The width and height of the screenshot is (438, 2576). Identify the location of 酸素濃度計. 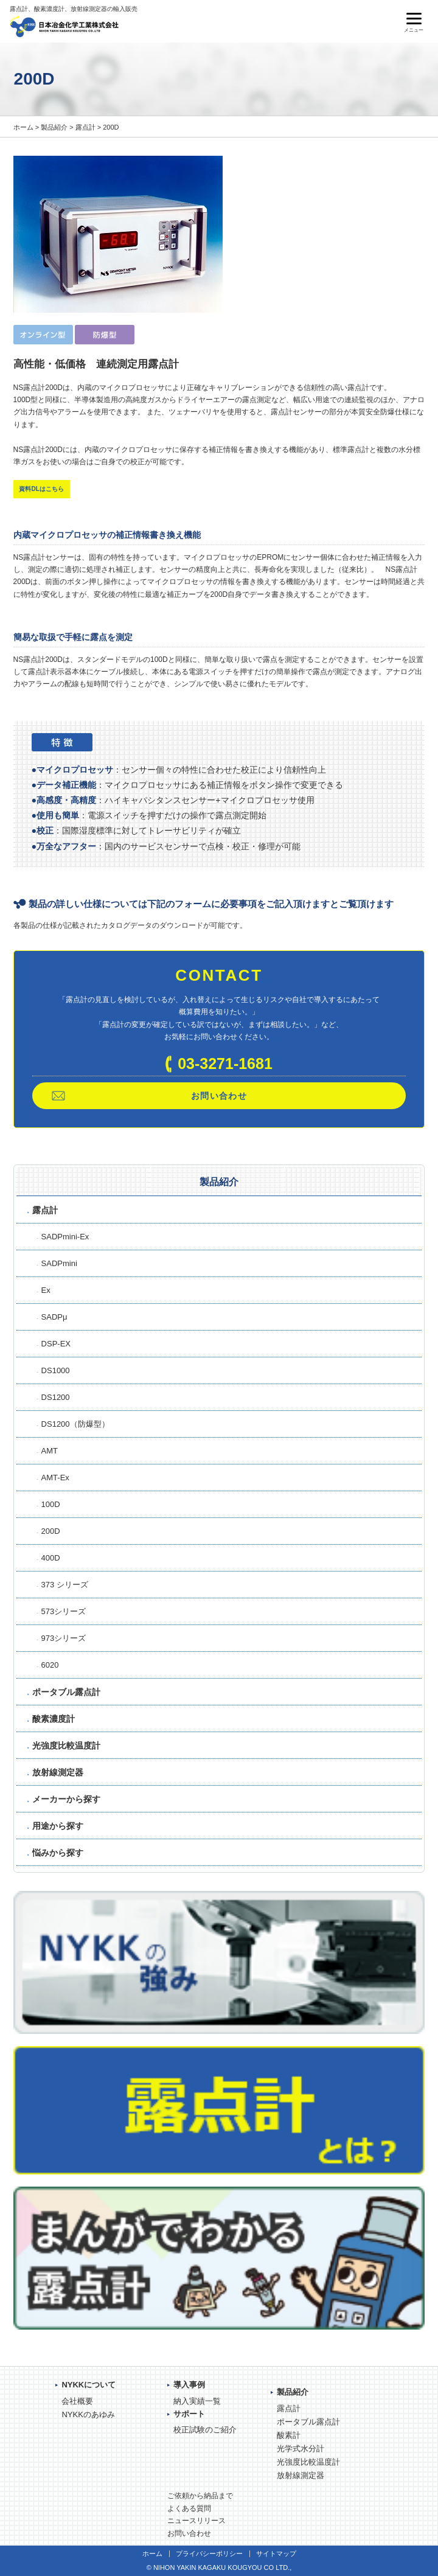
(53, 1719).